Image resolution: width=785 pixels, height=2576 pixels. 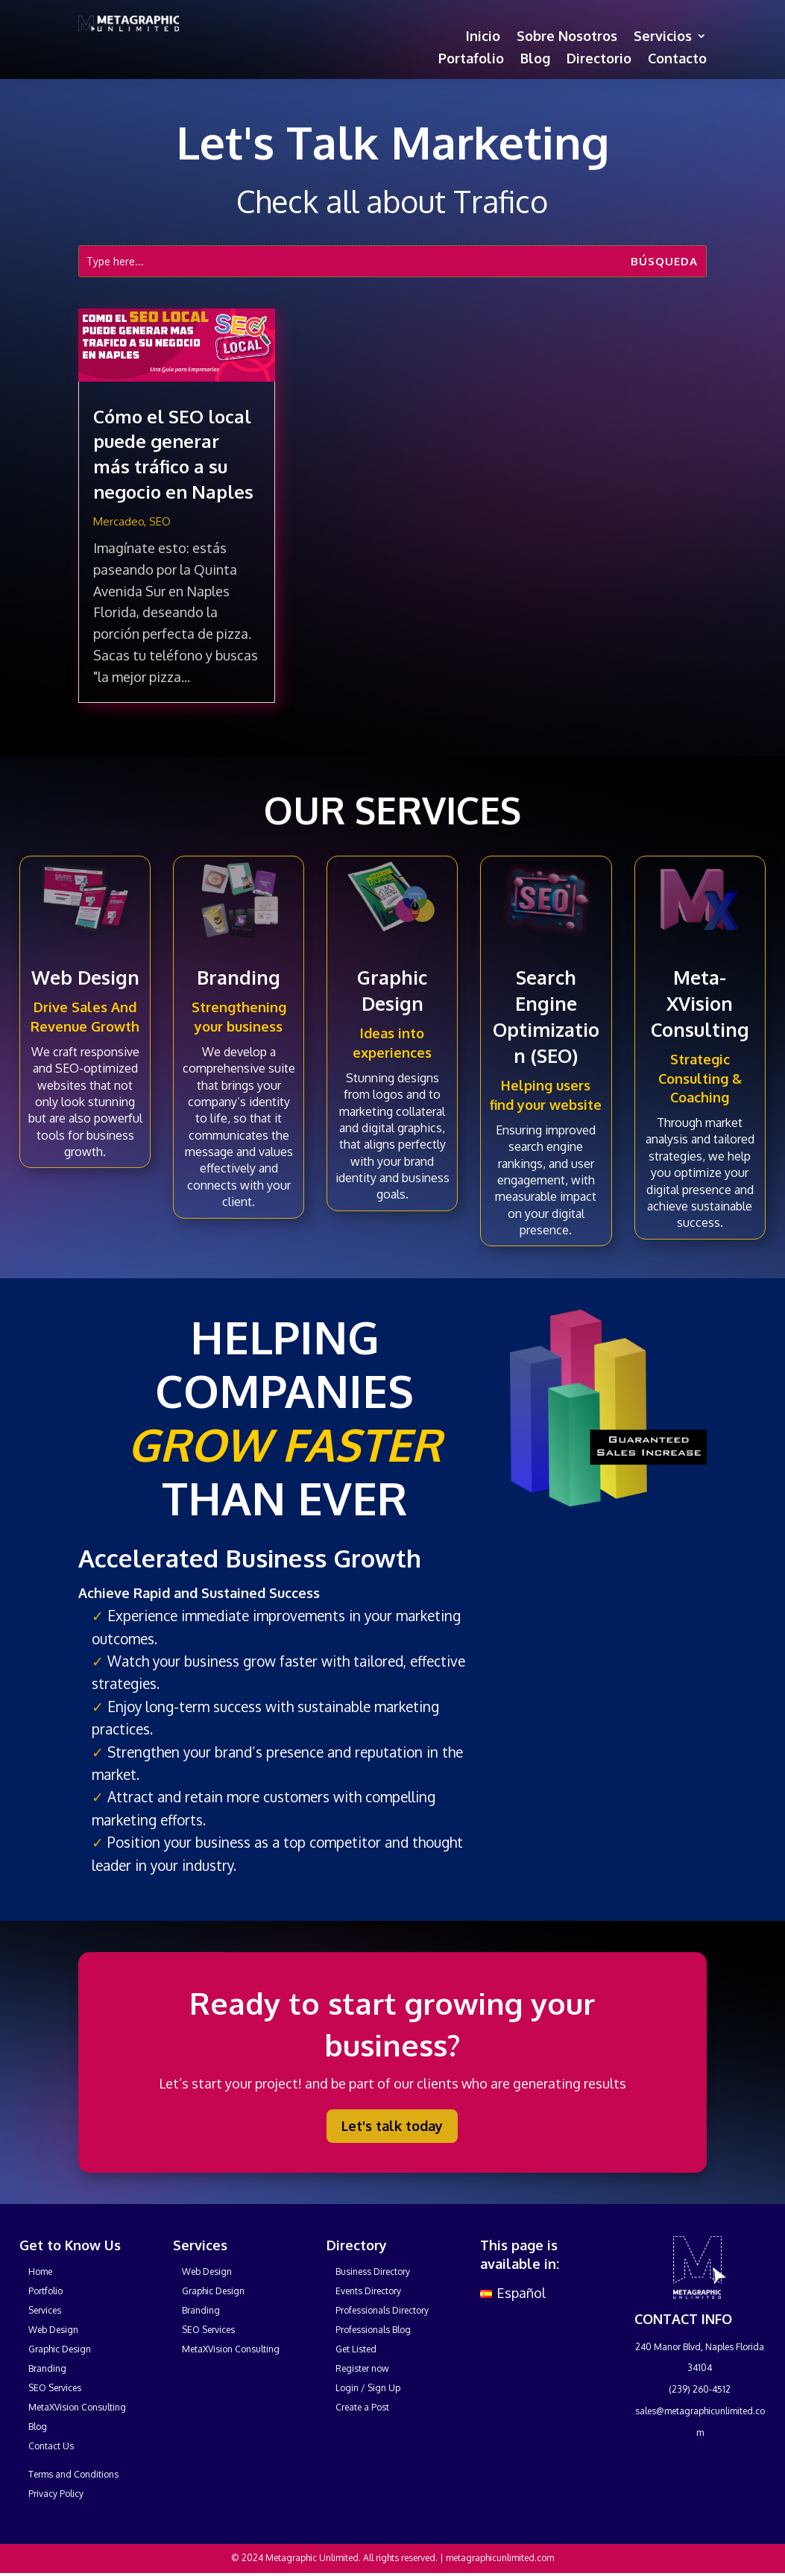 I want to click on Graphic Design, so click(x=59, y=2349).